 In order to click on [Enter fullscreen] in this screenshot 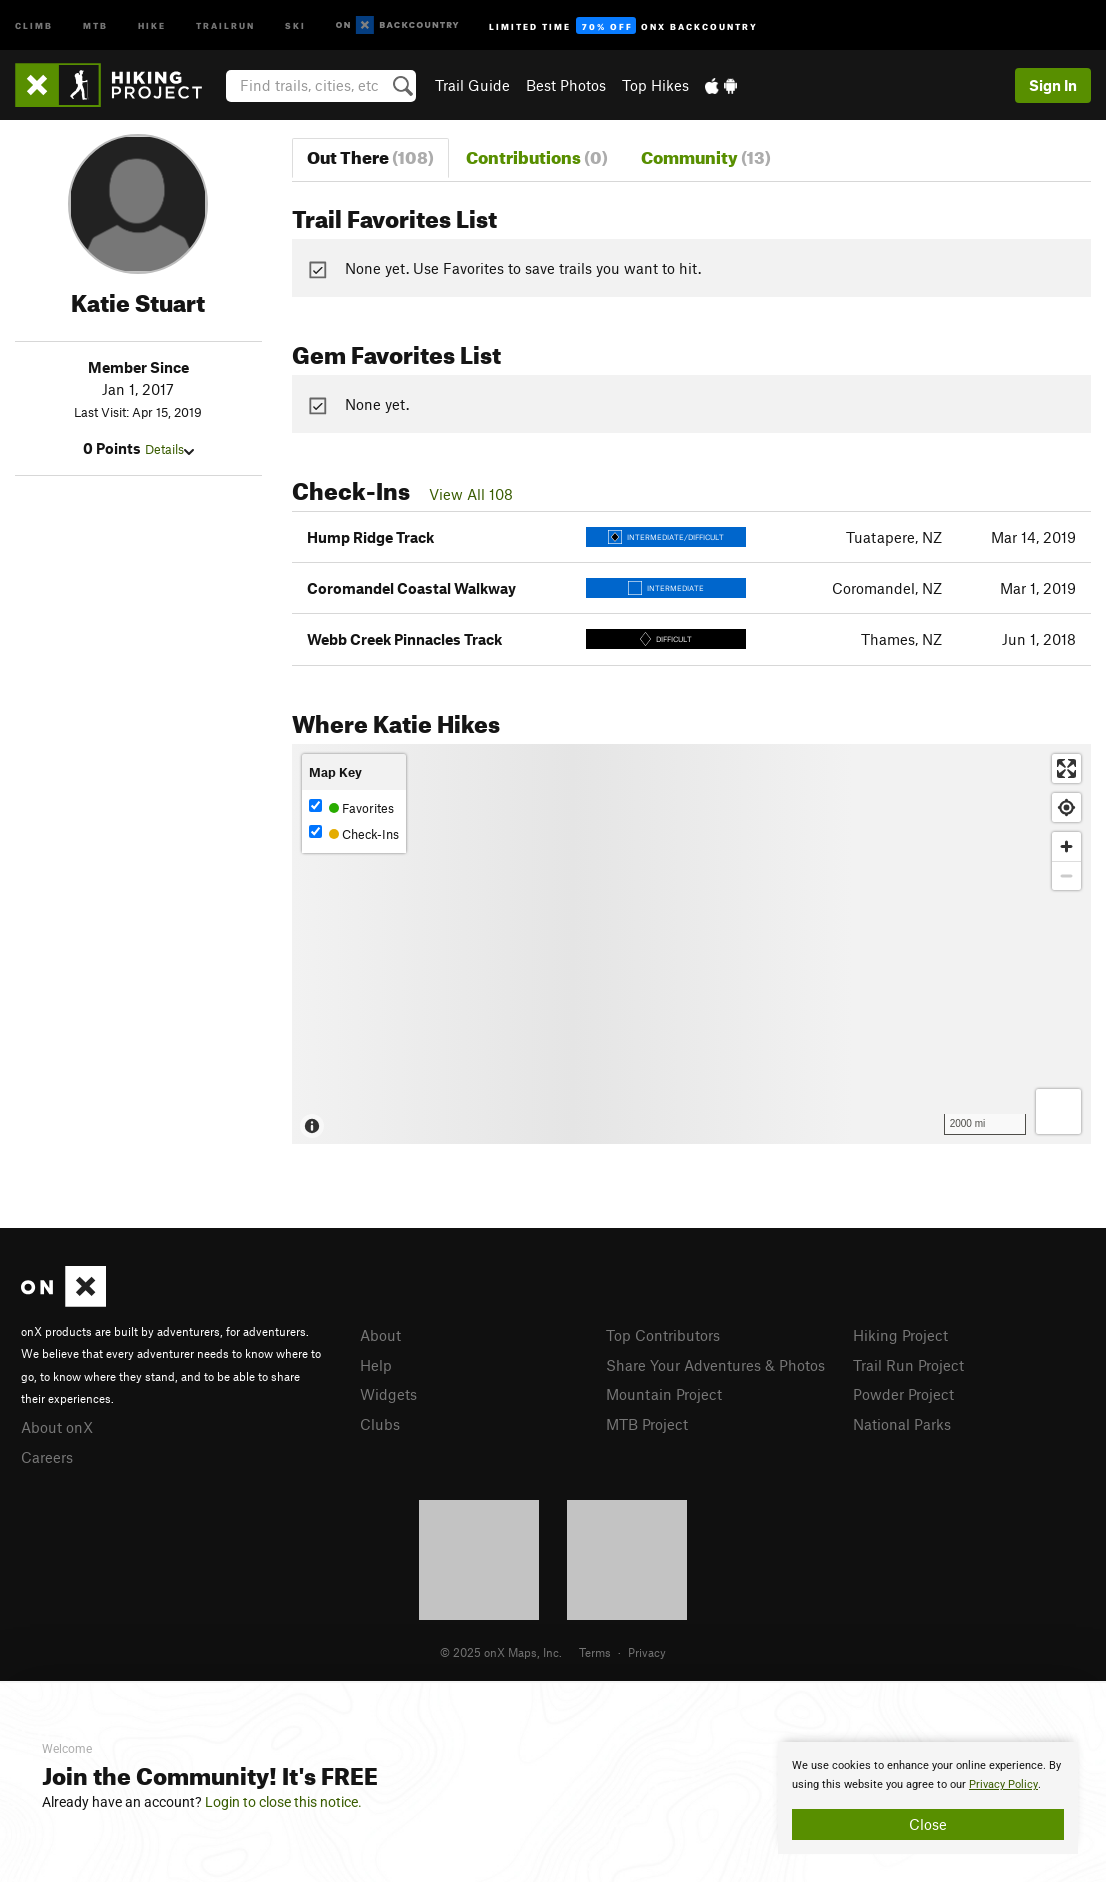, I will do `click(1066, 768)`.